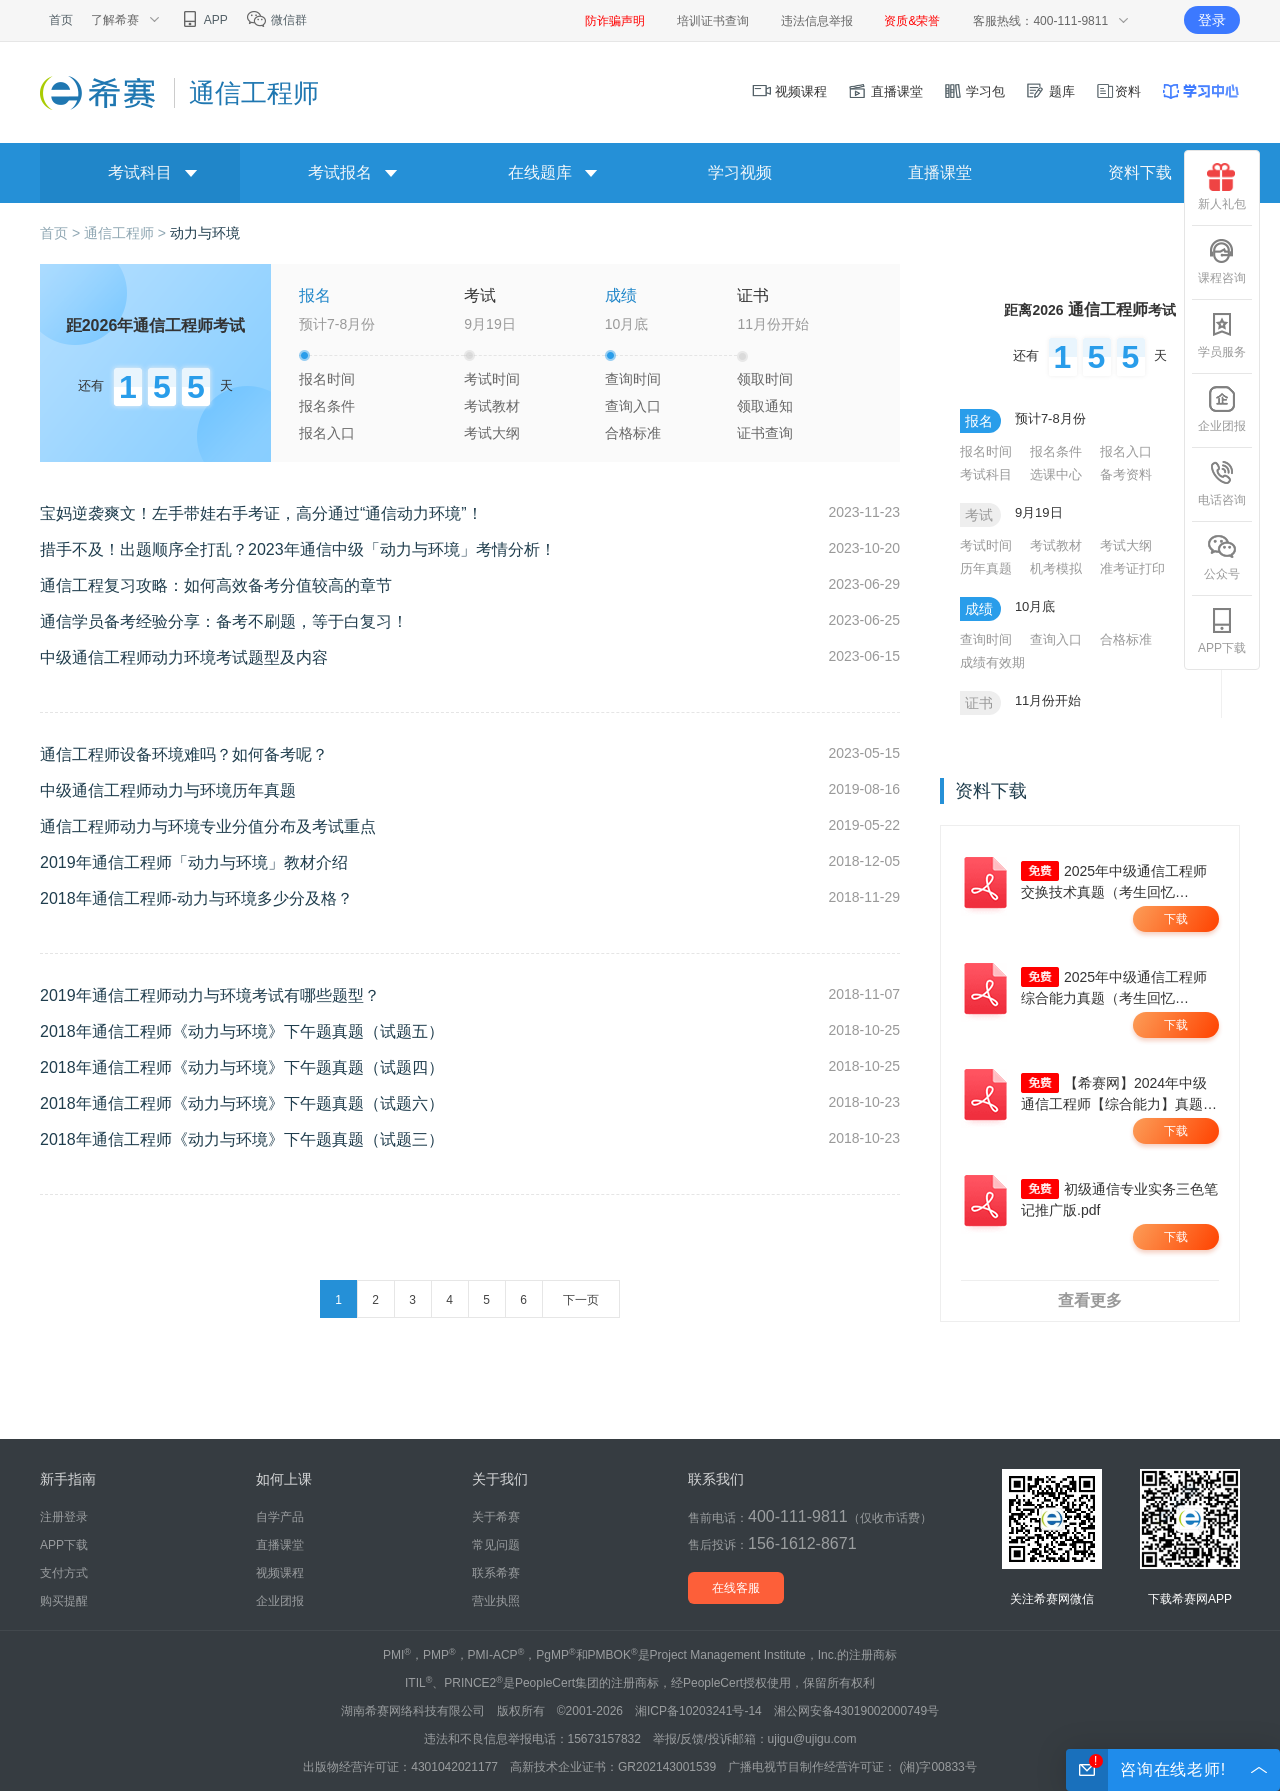  What do you see at coordinates (242, 1103) in the screenshot?
I see `2018年通信工程师《动力与环境》下午题真题（试题六）` at bounding box center [242, 1103].